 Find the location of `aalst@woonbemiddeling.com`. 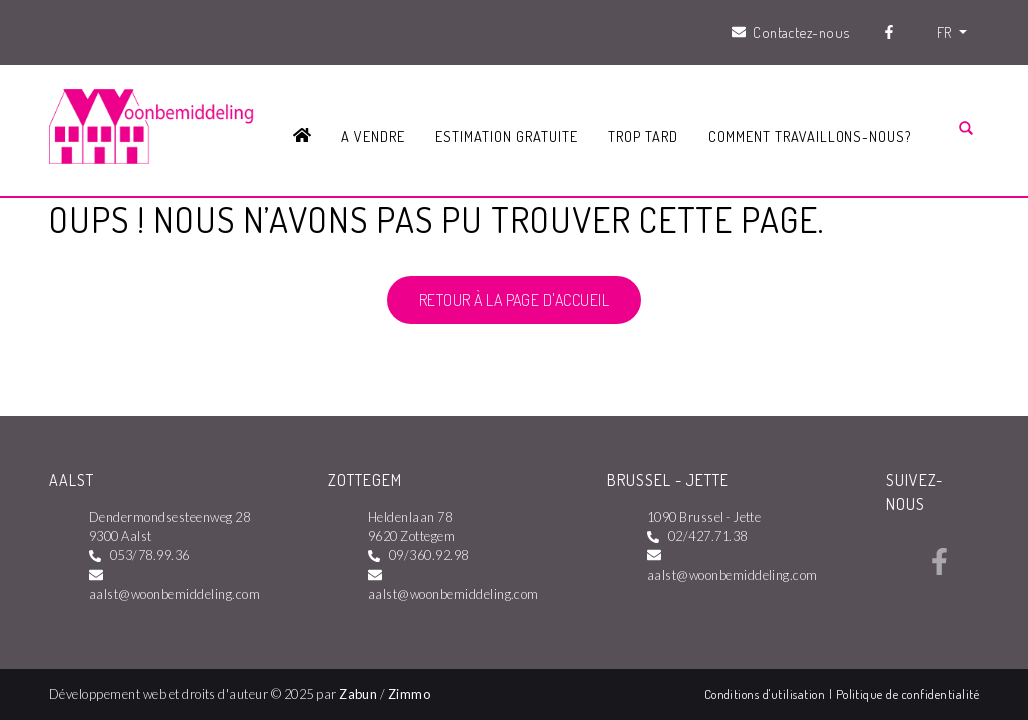

aalst@woonbemiddeling.com is located at coordinates (174, 594).